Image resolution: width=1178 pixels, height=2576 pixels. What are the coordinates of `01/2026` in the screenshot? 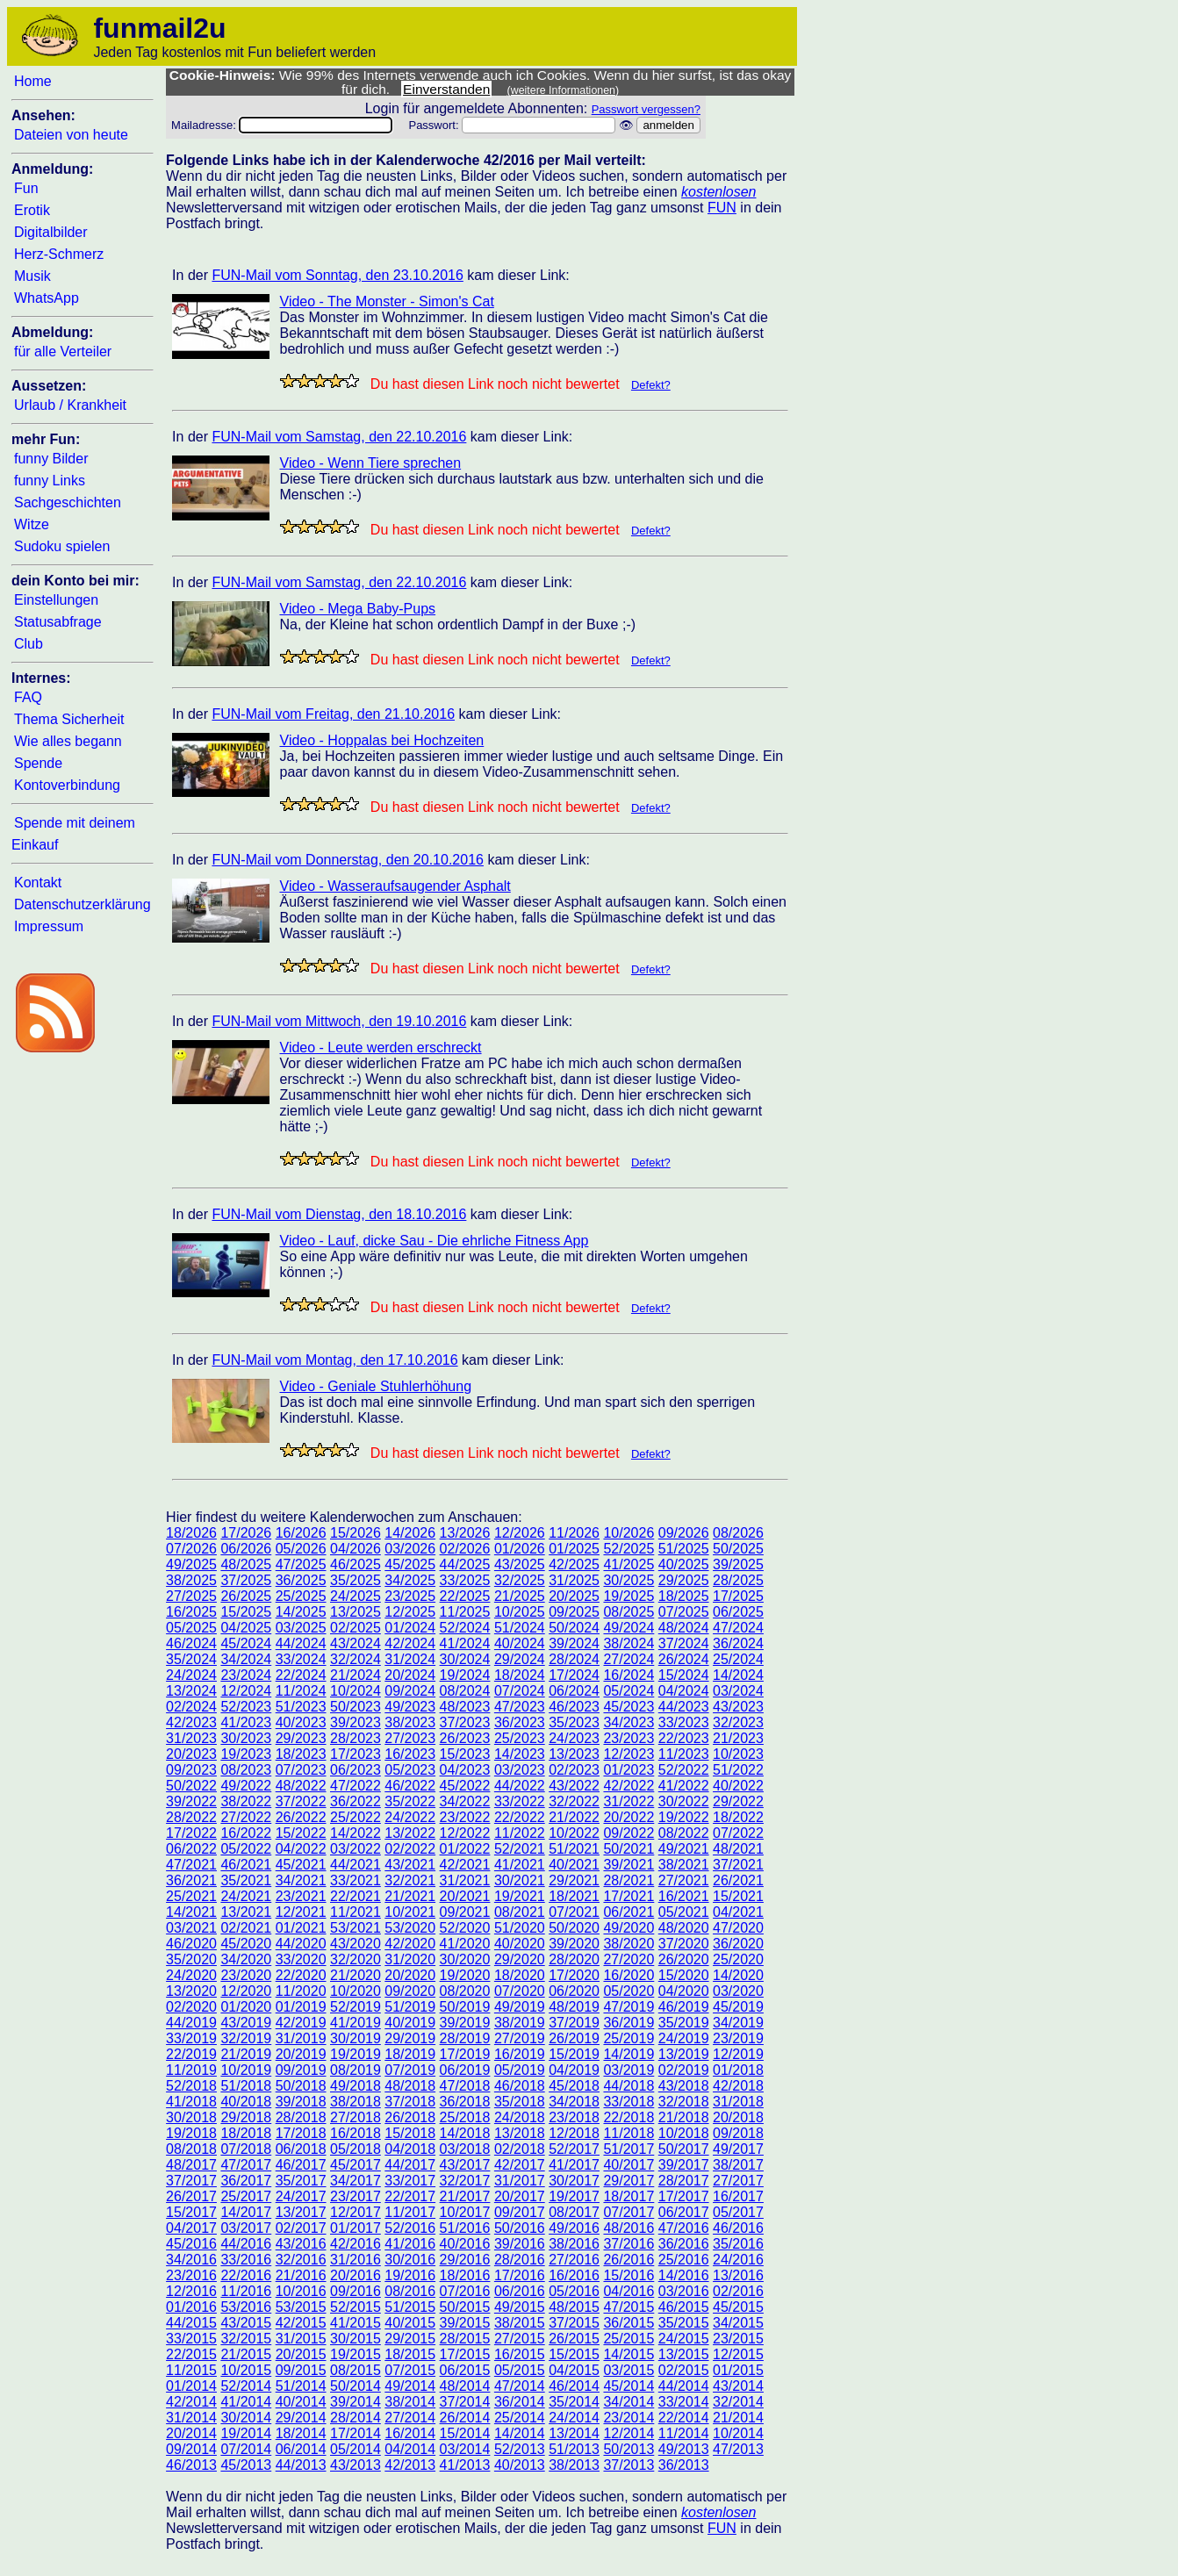 It's located at (519, 1548).